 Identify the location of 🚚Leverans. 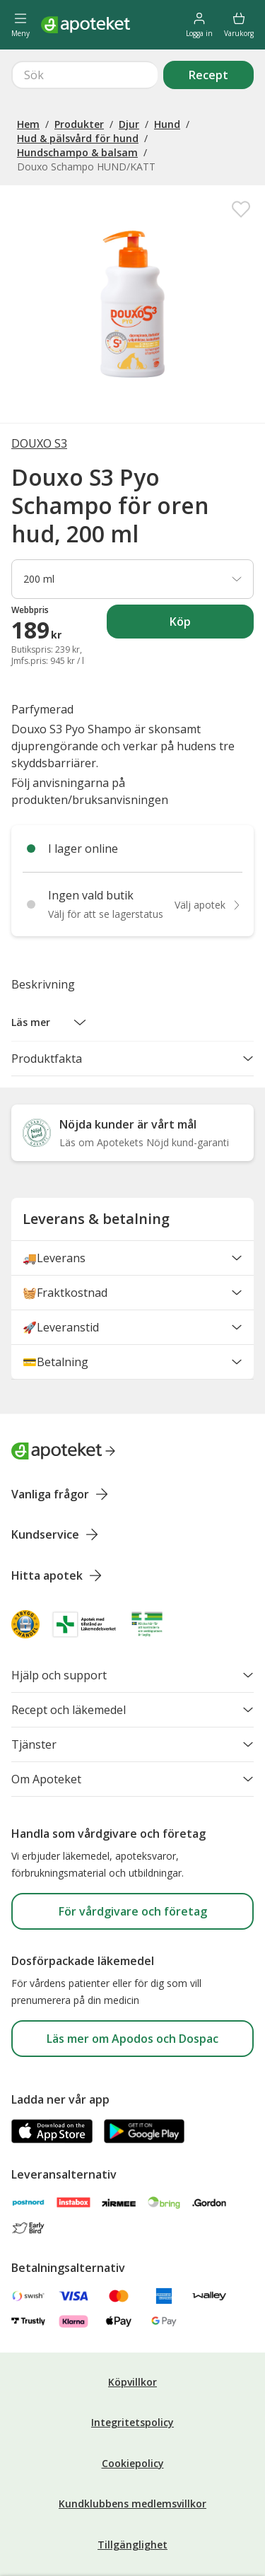
(132, 1207).